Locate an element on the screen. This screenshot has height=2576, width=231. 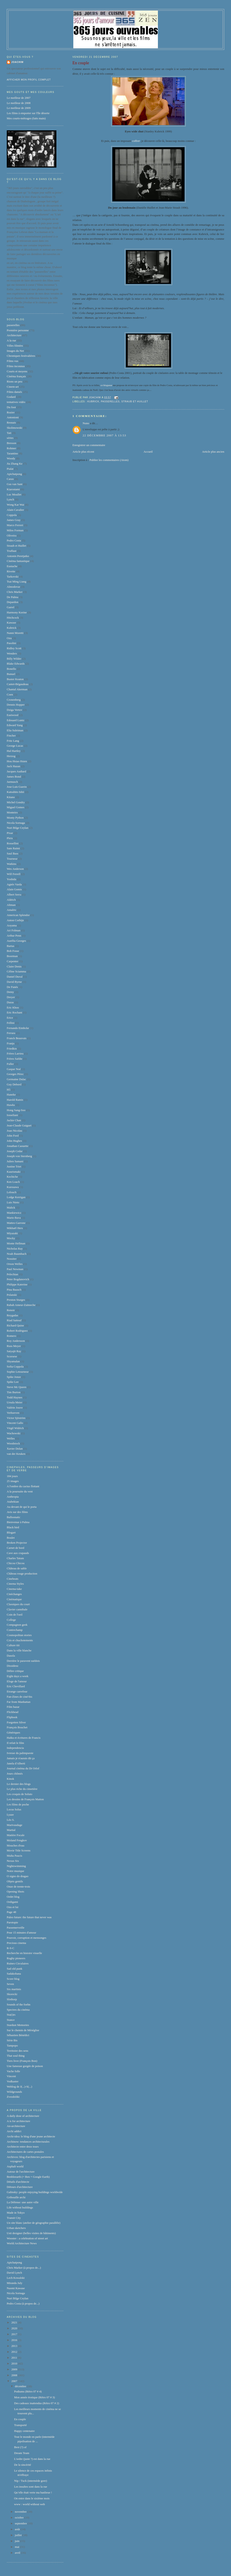
Première personne is located at coordinates (18, 330).